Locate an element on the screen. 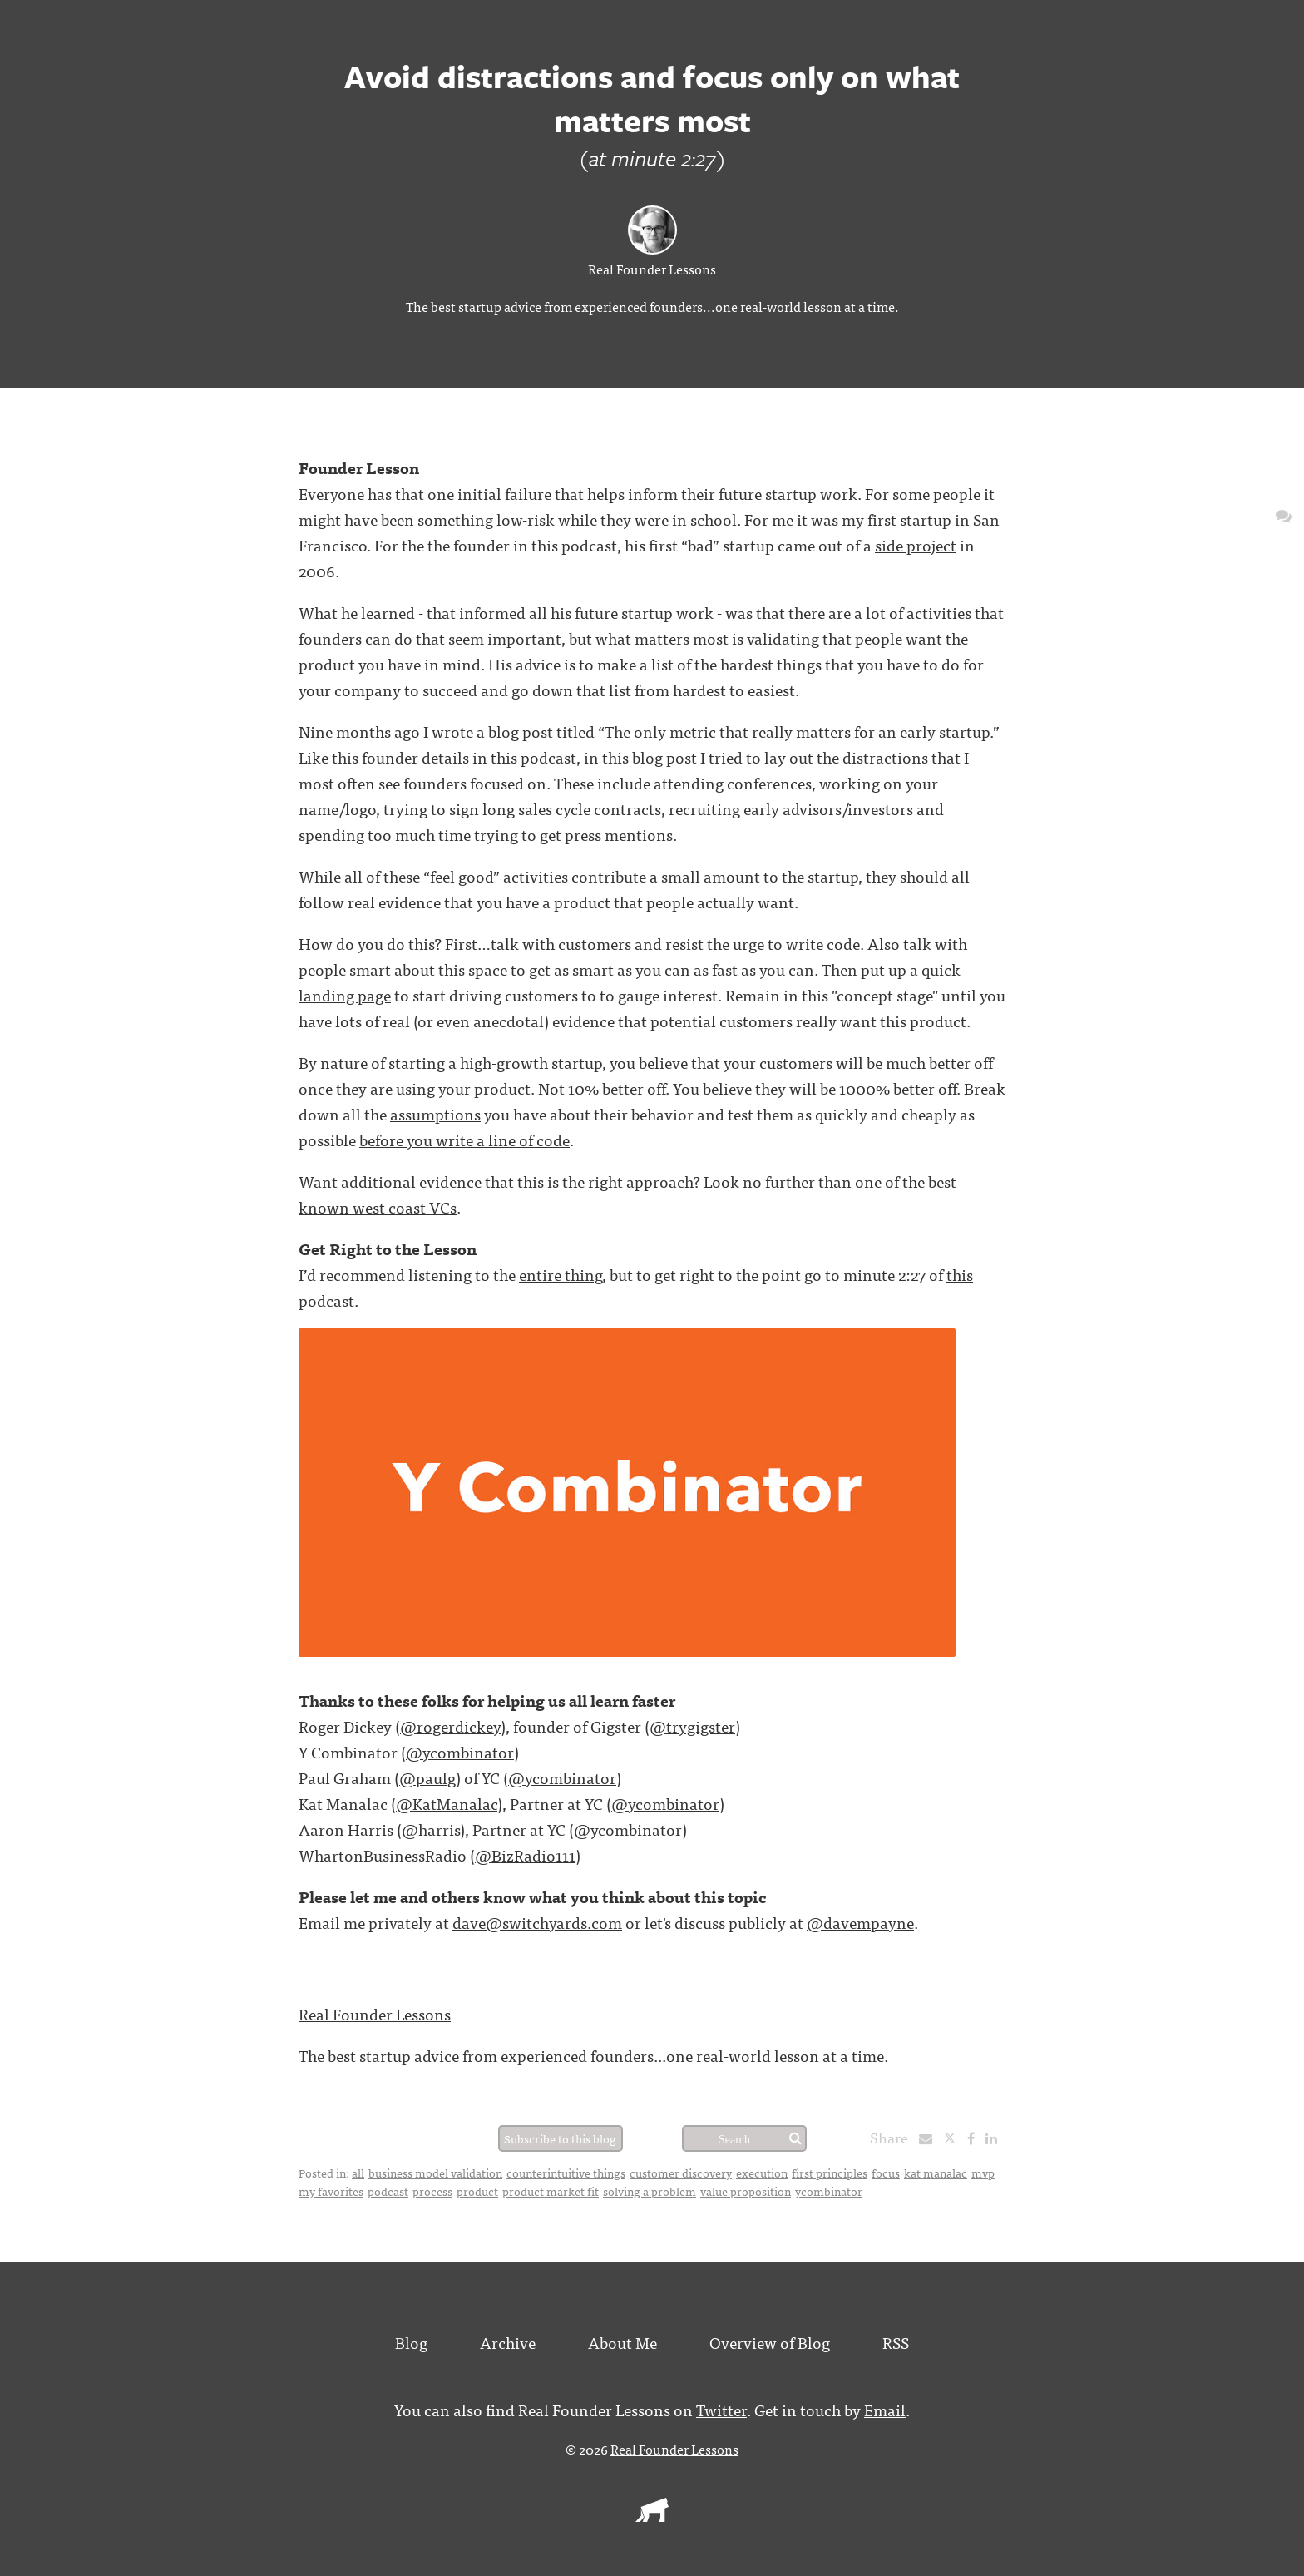 Image resolution: width=1304 pixels, height=2576 pixels. @trygigster is located at coordinates (692, 1725).